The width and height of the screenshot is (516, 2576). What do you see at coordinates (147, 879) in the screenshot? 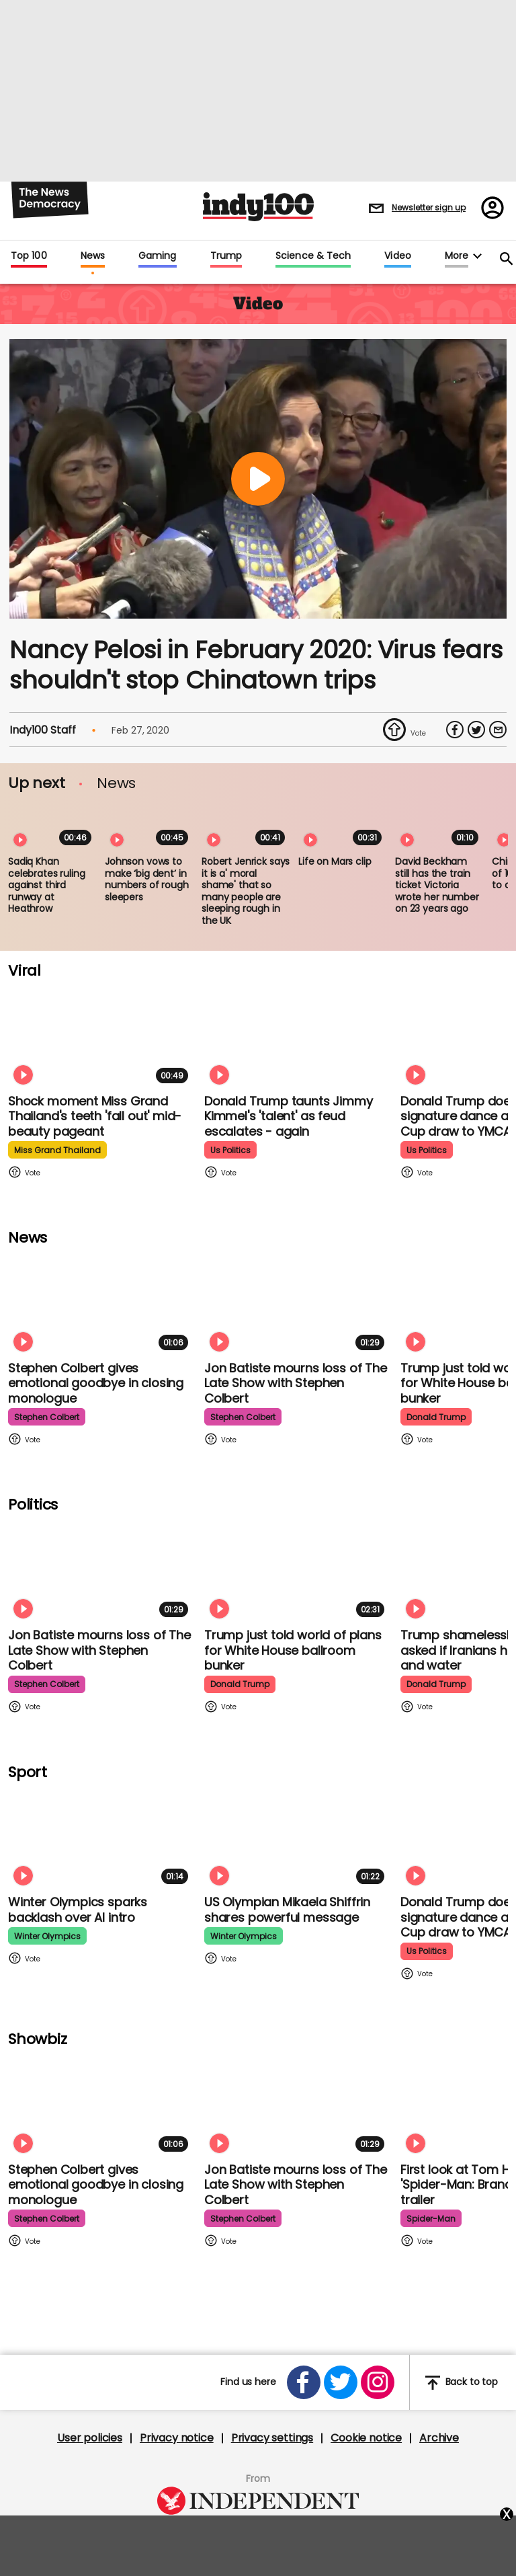
I see `Johnson vows to make ‘big dent’ in numbers of rough sleepers` at bounding box center [147, 879].